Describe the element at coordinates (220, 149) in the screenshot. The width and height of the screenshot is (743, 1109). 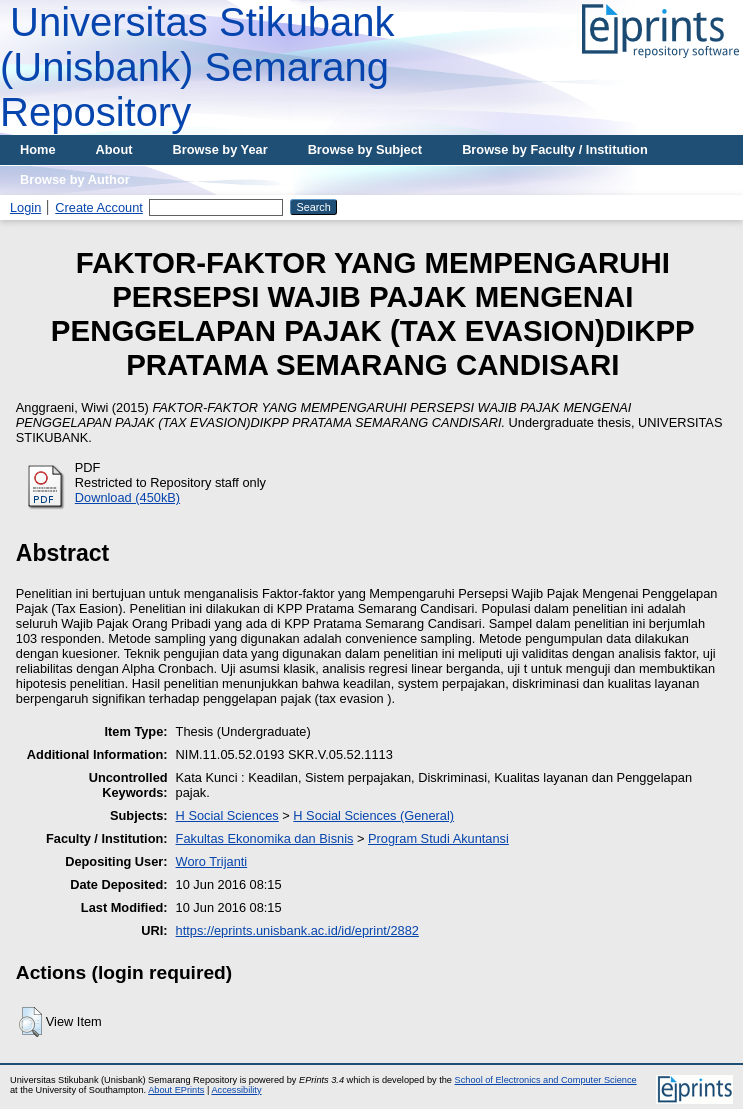
I see `Browse by Year` at that location.